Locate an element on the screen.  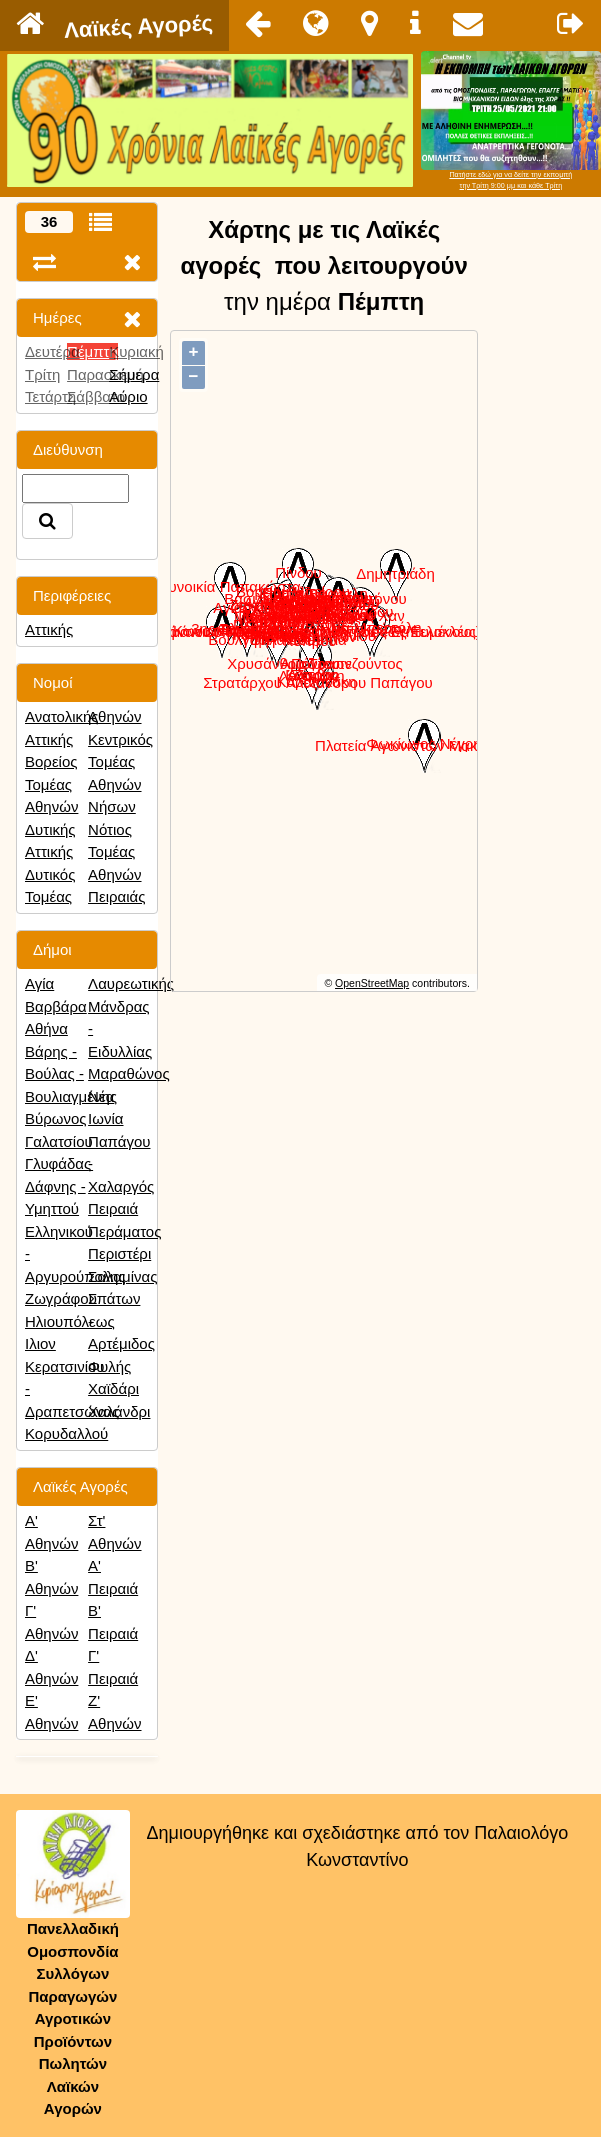
Δευτέρα is located at coordinates (52, 351).